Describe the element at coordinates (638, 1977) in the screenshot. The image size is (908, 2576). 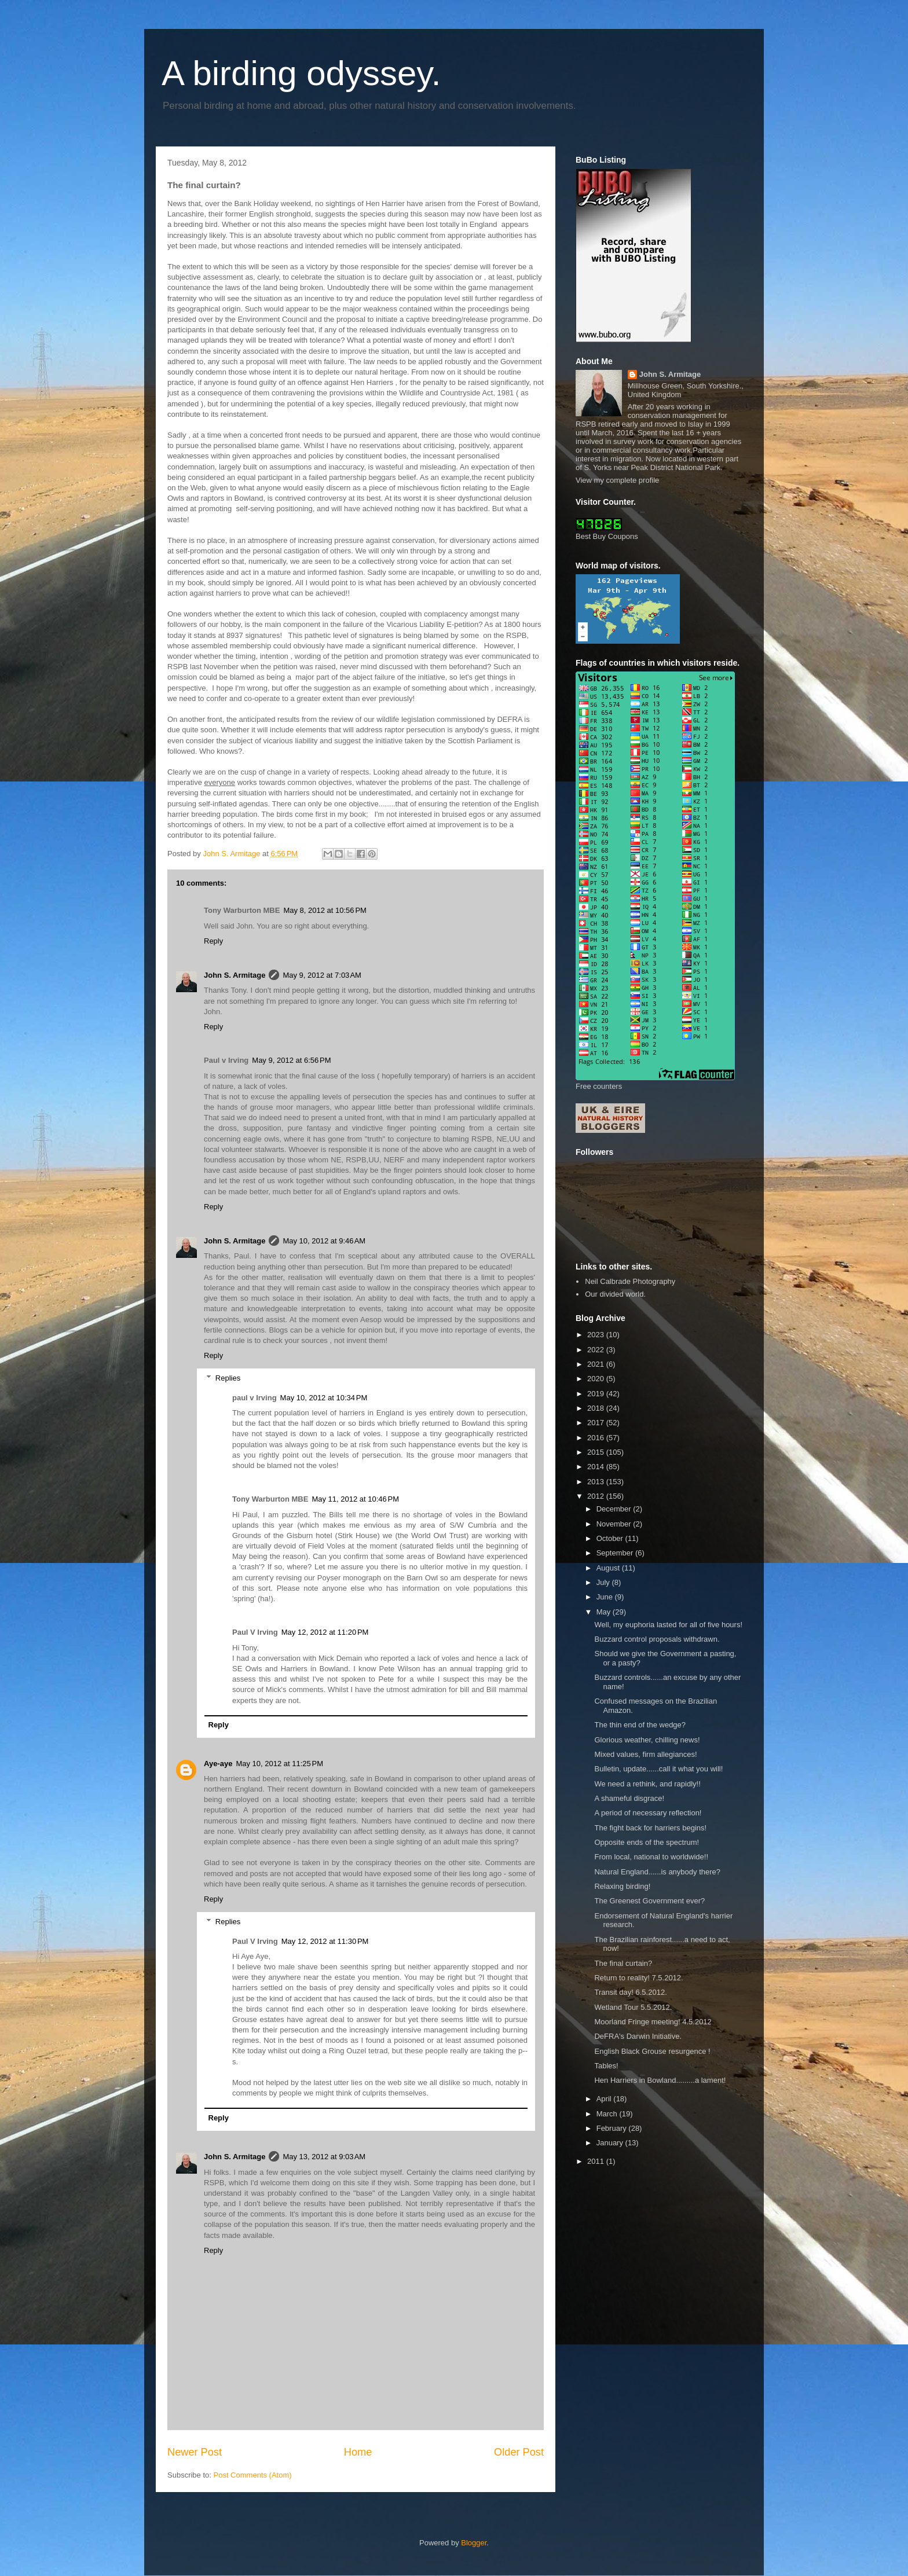
I see `Return to reality! 7.5.2012.` at that location.